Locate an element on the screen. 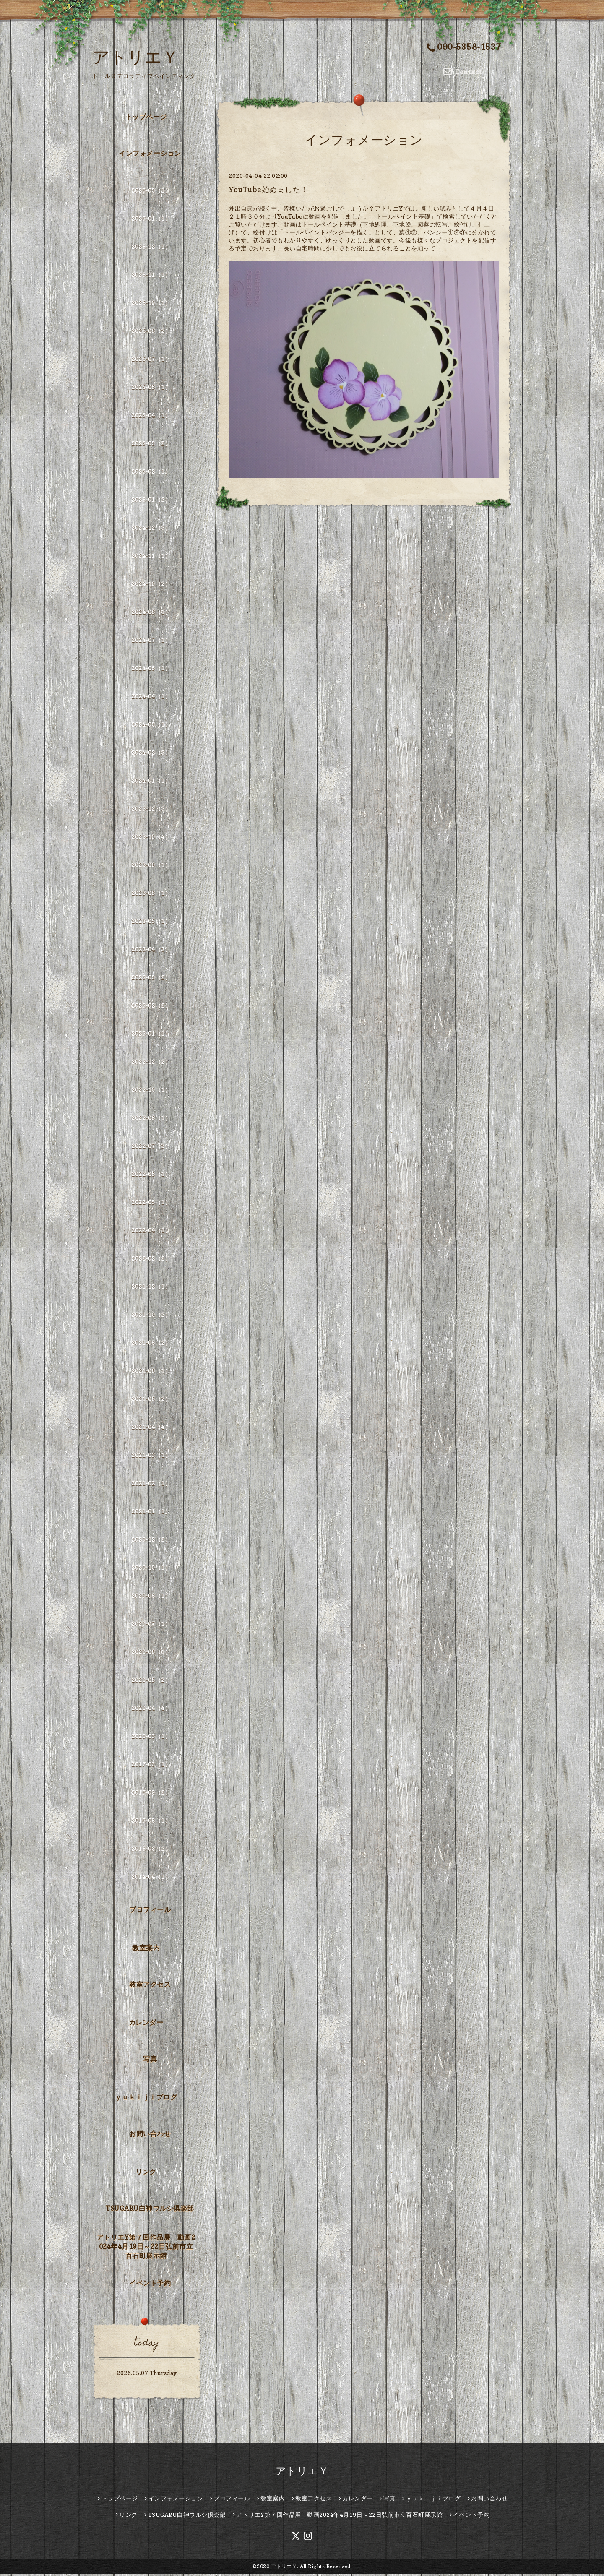 The image size is (604, 2576). 2025-11（1） is located at coordinates (151, 275).